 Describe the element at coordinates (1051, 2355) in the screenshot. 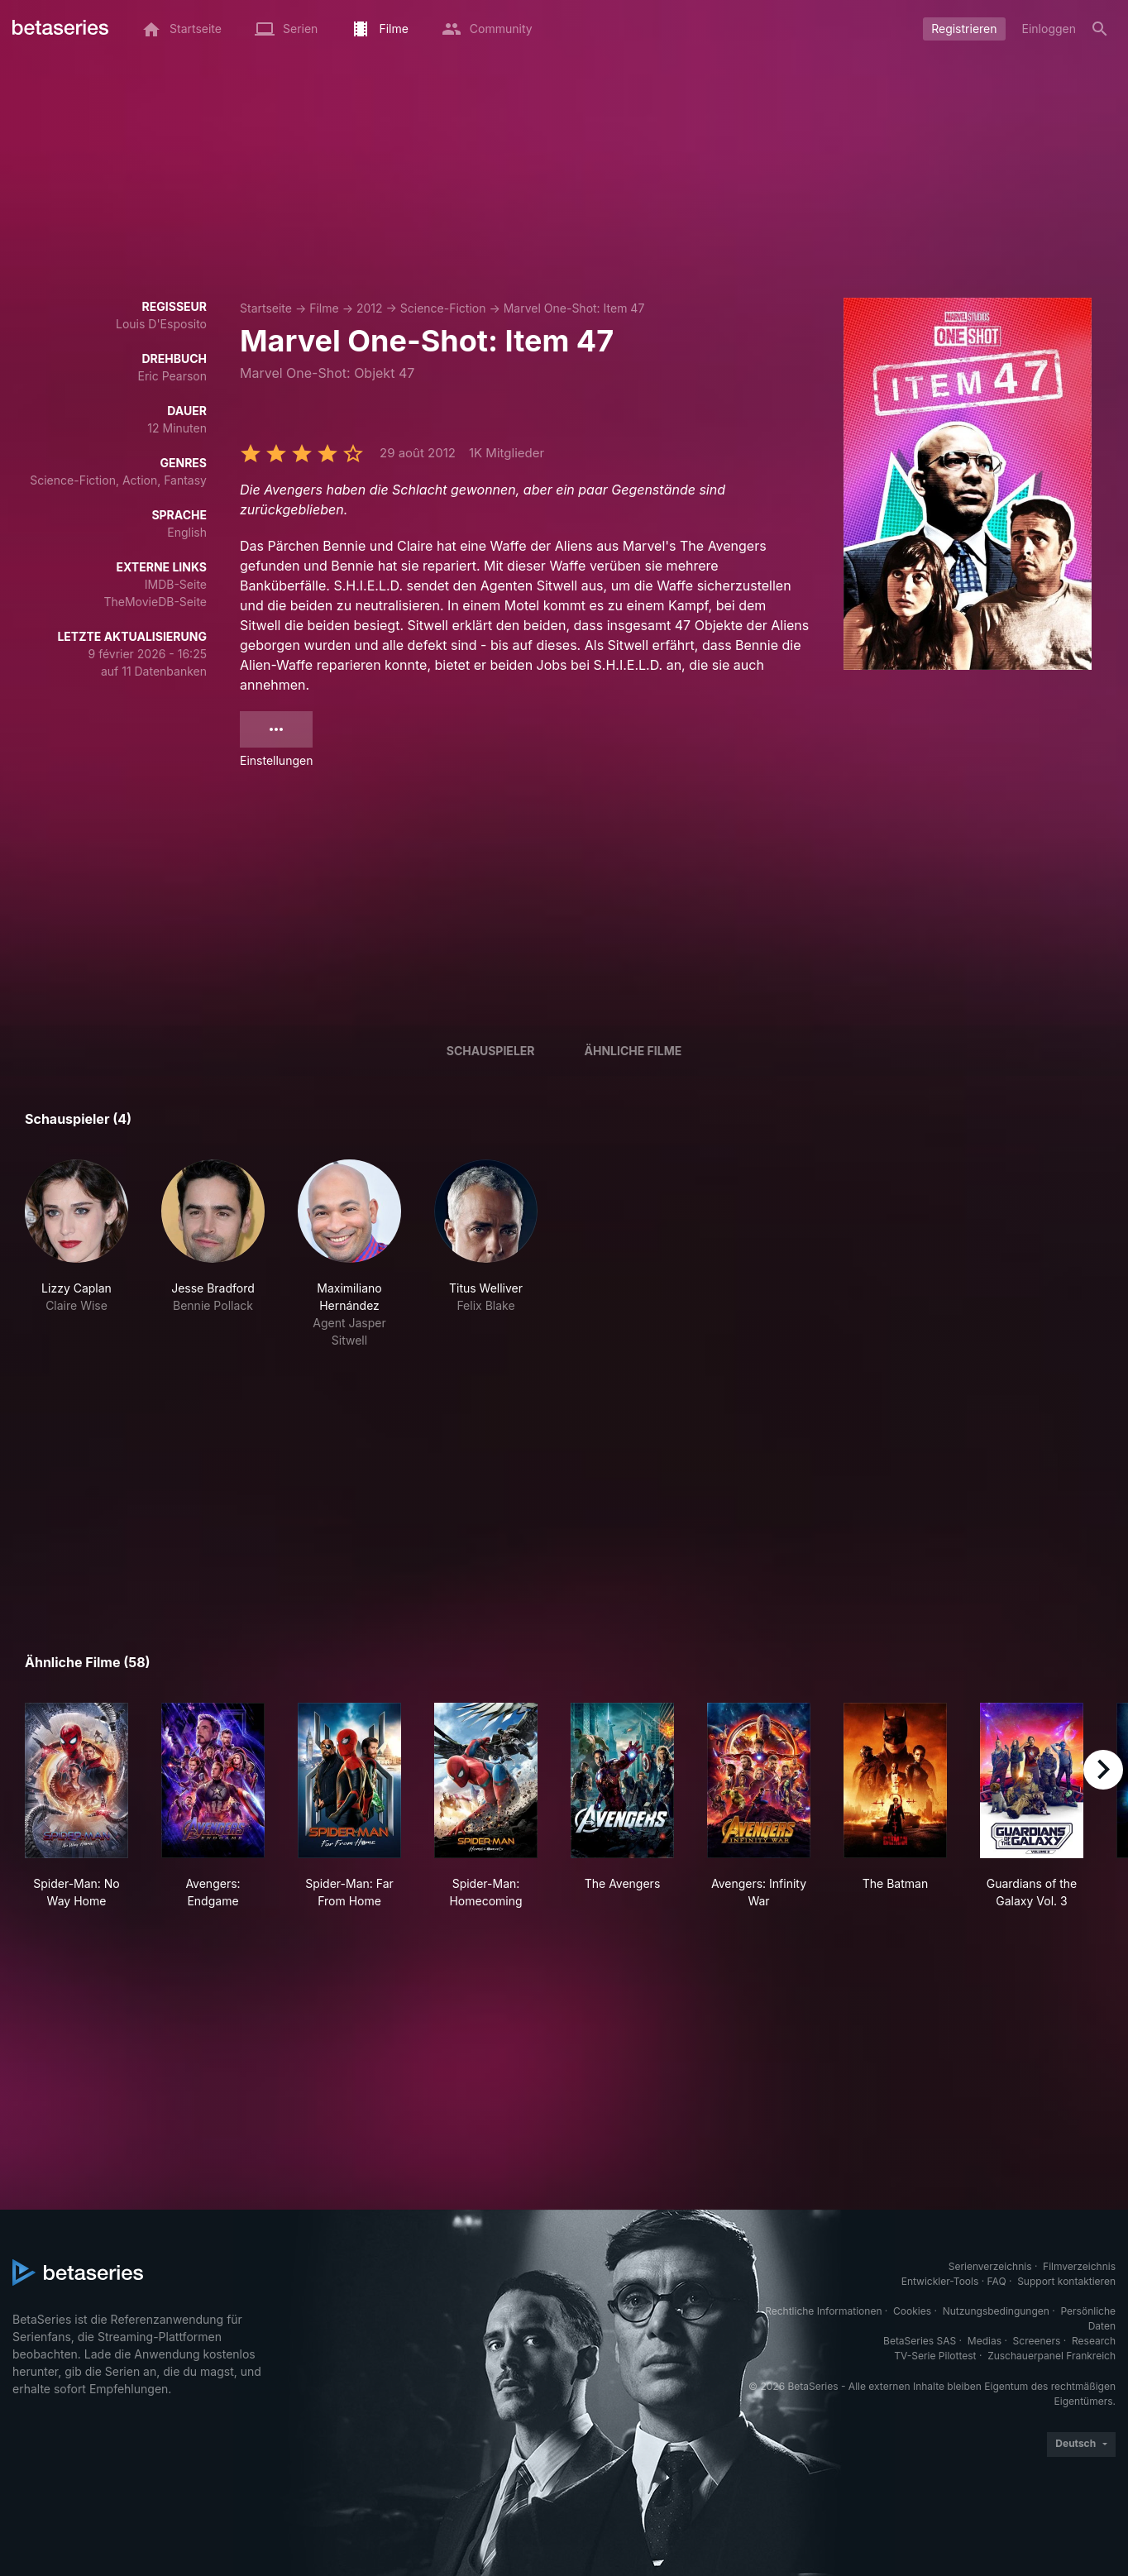

I see `Zuschauerpanel Frankreich` at that location.